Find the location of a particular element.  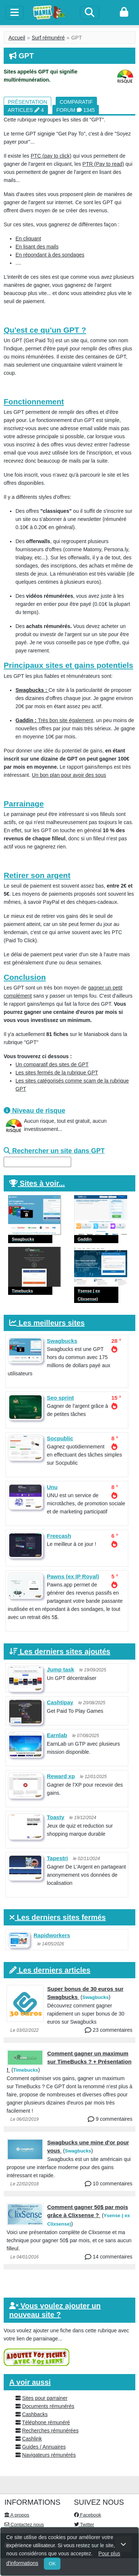

Toasty is located at coordinates (55, 1817).